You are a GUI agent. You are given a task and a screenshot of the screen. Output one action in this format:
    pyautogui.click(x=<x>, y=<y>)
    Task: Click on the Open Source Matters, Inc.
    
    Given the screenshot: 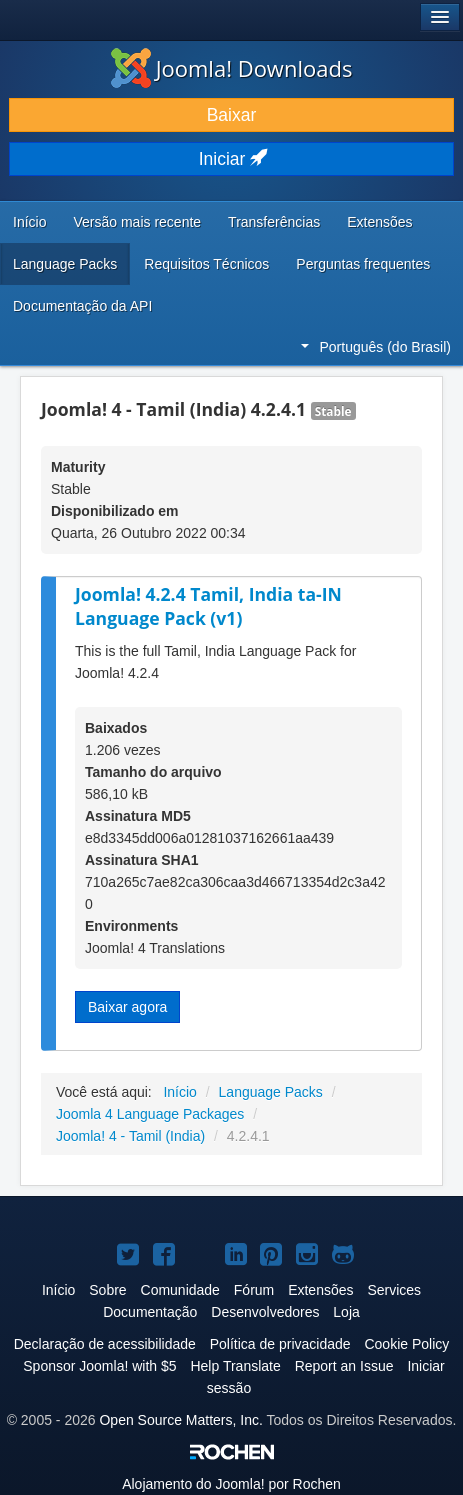 What is the action you would take?
    pyautogui.click(x=180, y=1420)
    